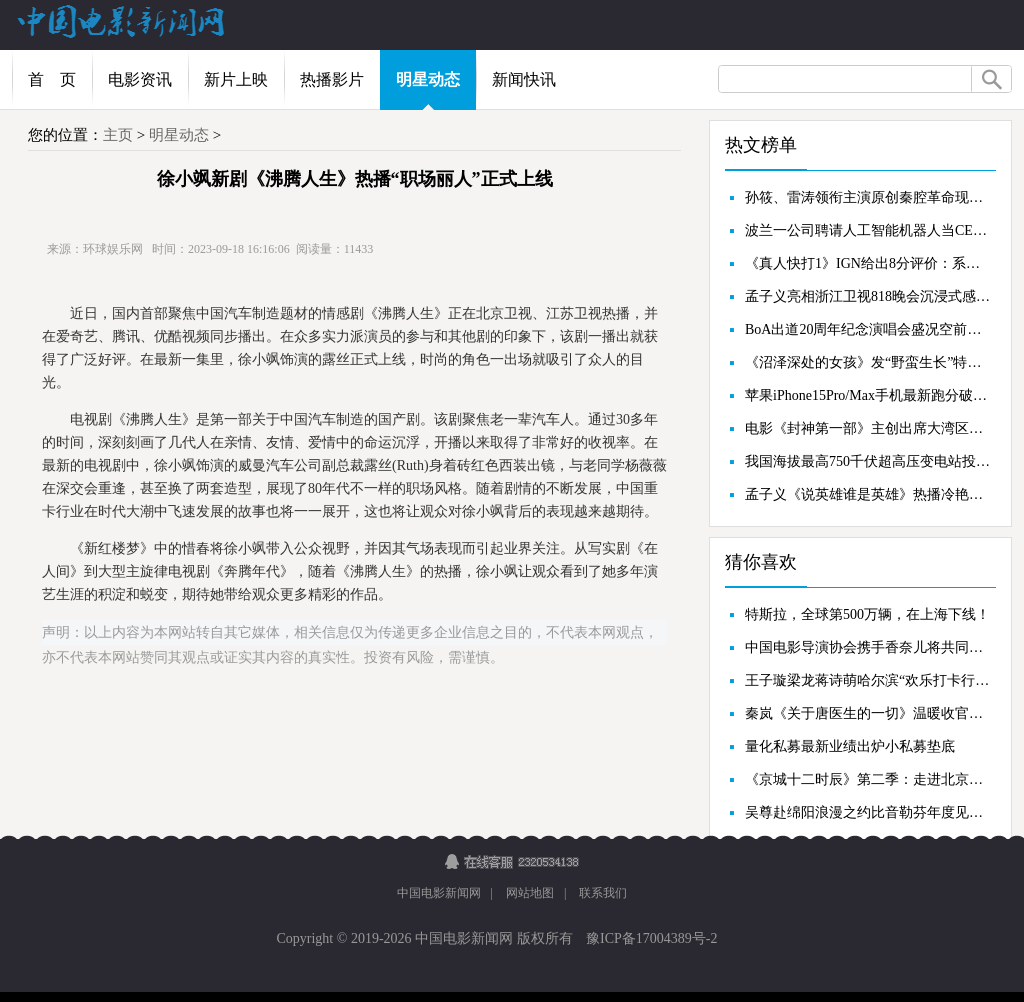 The width and height of the screenshot is (1024, 1002). What do you see at coordinates (868, 680) in the screenshot?
I see `王子璇梁龙蒋诗萌哈尔滨“欢乐打卡行”《了不起的夜晚》惊喜反转打破预期` at bounding box center [868, 680].